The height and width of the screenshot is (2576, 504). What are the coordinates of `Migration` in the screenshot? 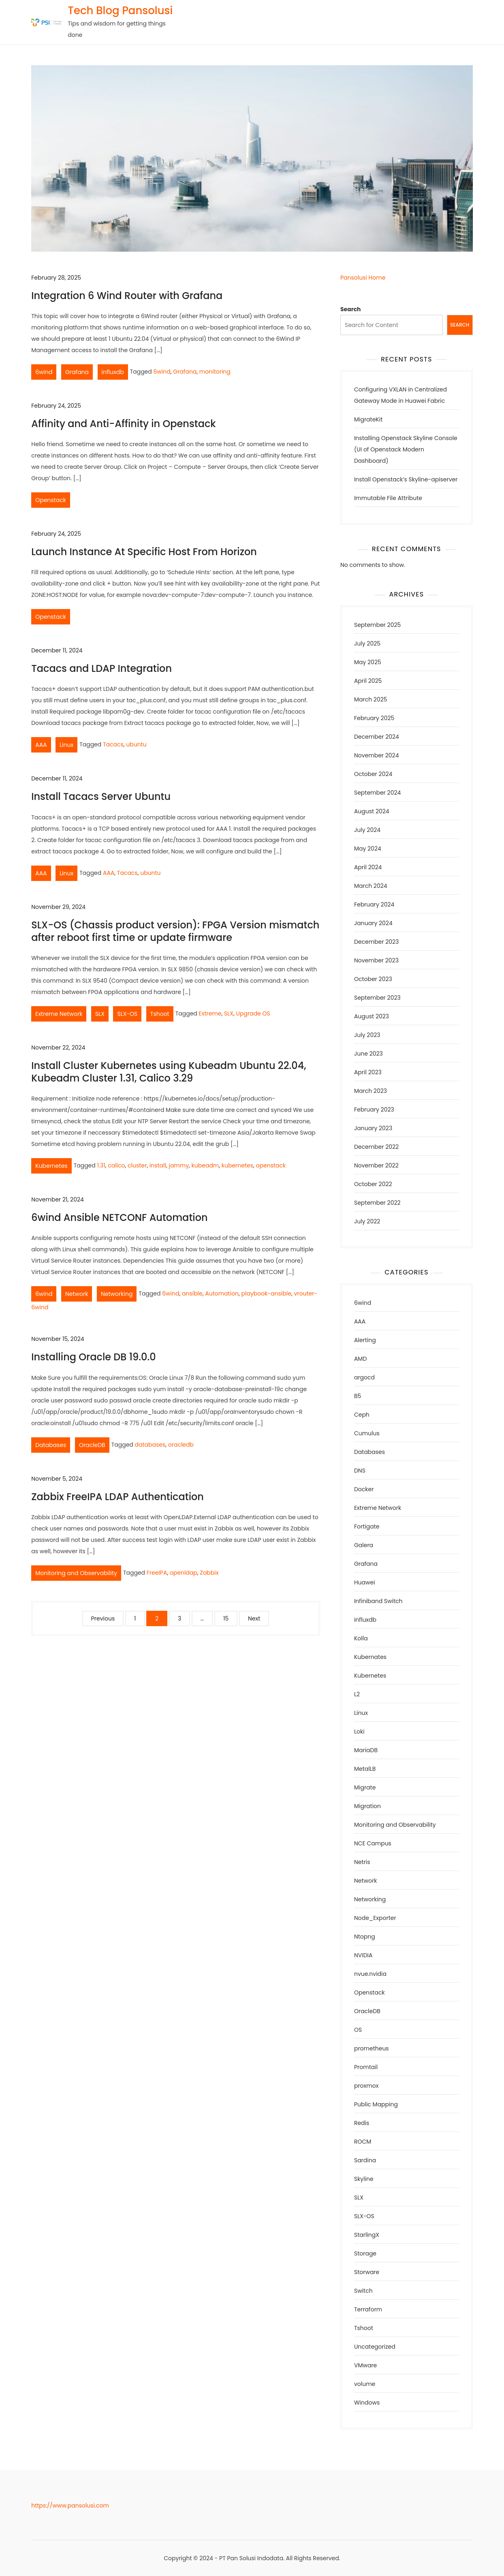 It's located at (367, 1806).